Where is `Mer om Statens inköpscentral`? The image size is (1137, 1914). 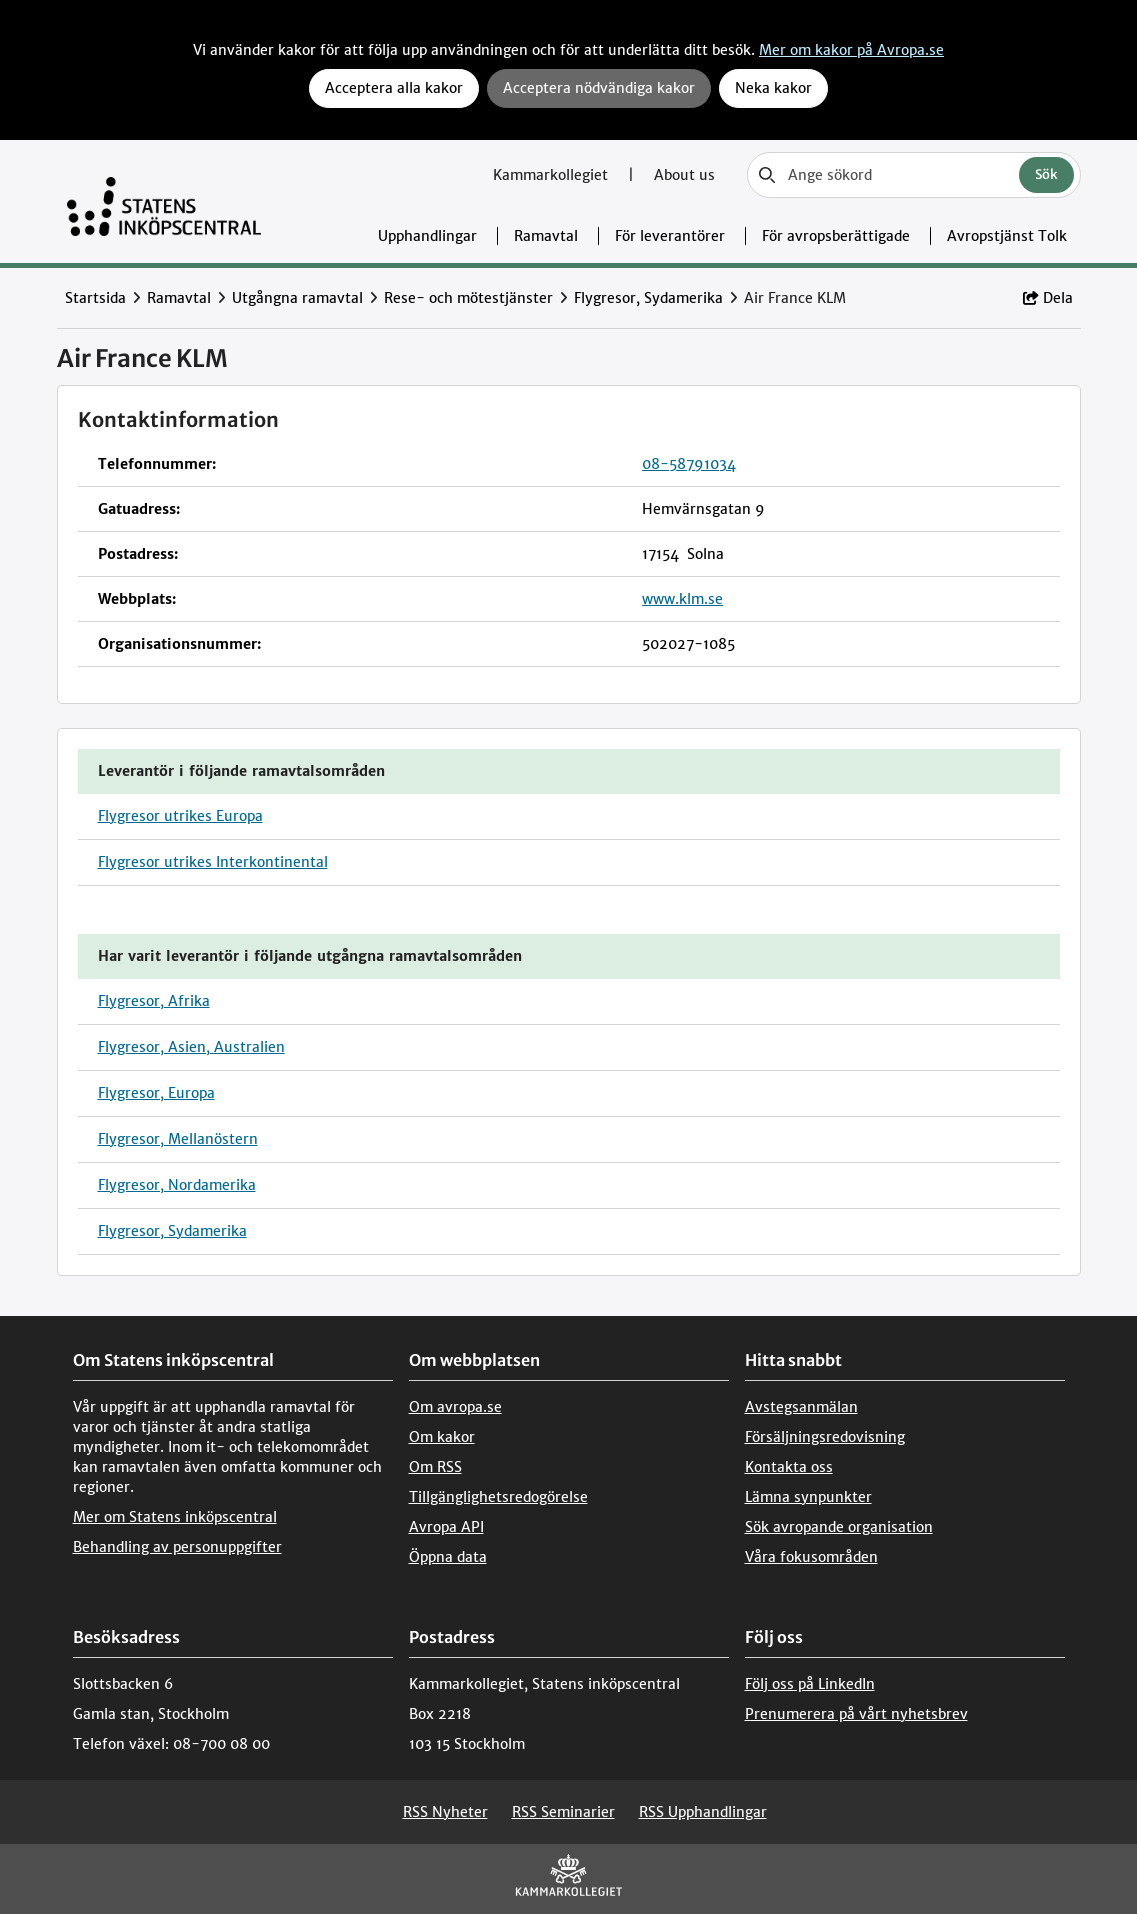 Mer om Statens inköpscentral is located at coordinates (175, 1517).